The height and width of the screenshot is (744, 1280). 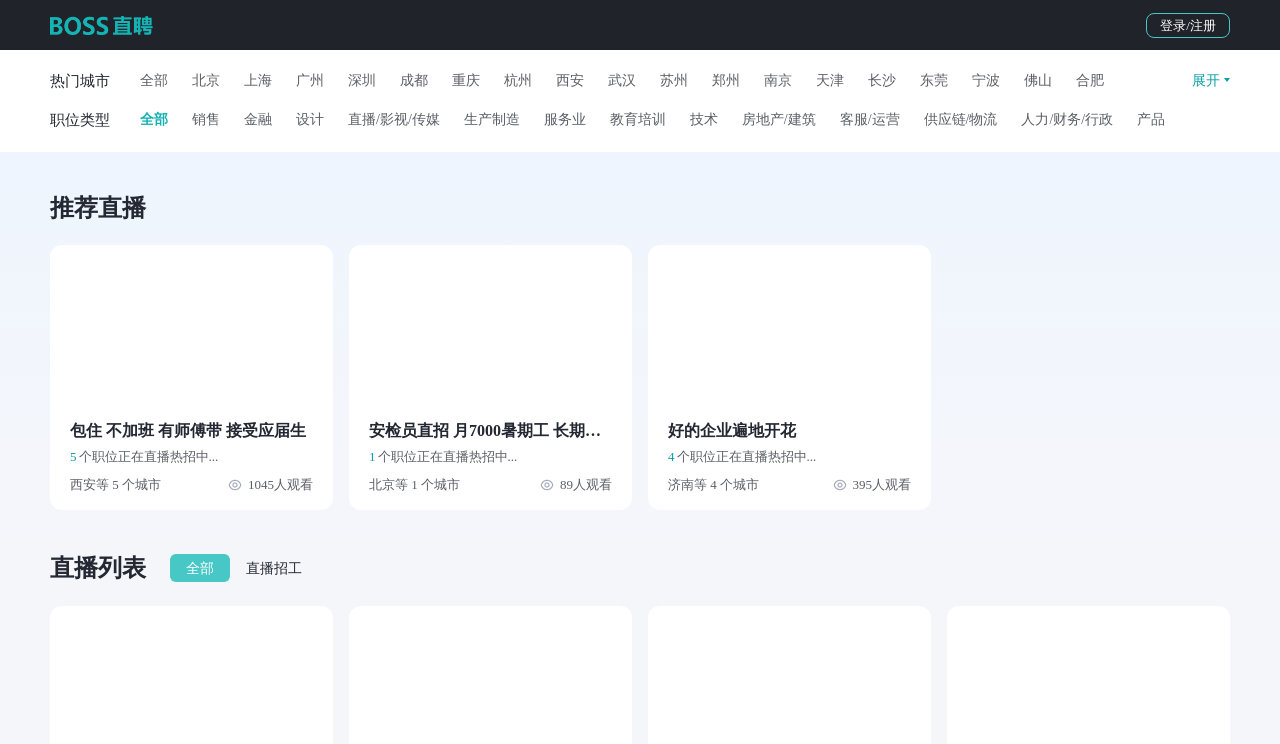 I want to click on 广州, so click(x=310, y=80).